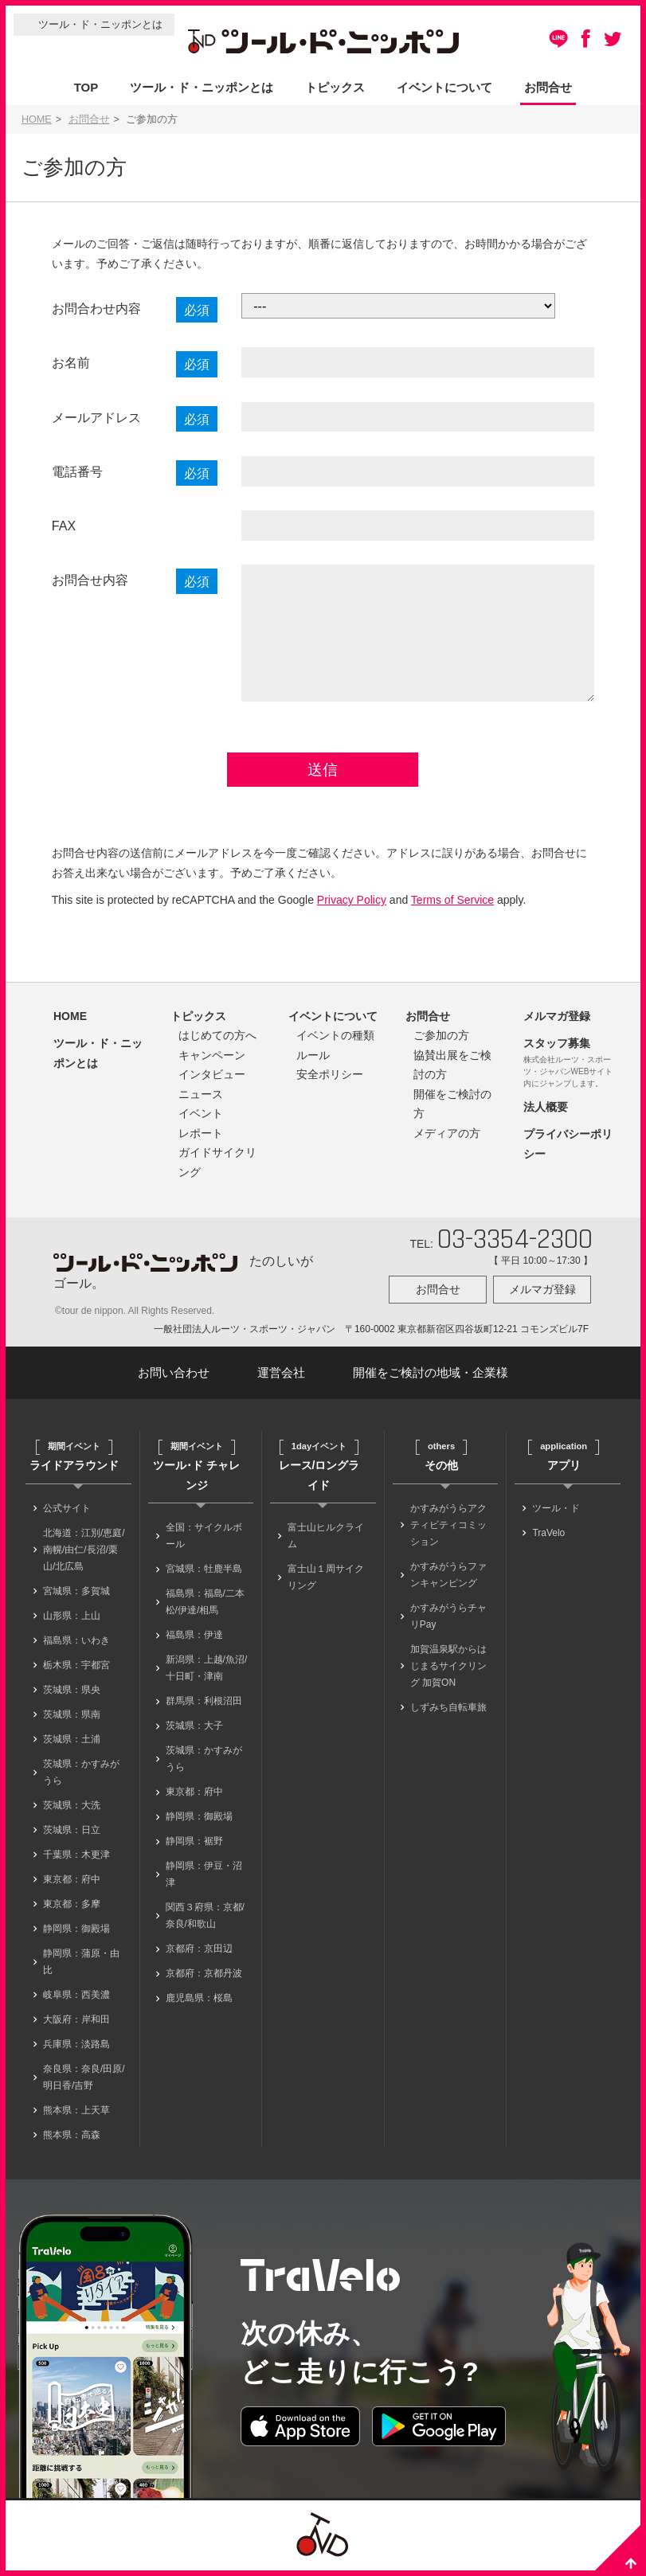 This screenshot has width=646, height=2576. I want to click on 茨城県：かすみがうら, so click(81, 1779).